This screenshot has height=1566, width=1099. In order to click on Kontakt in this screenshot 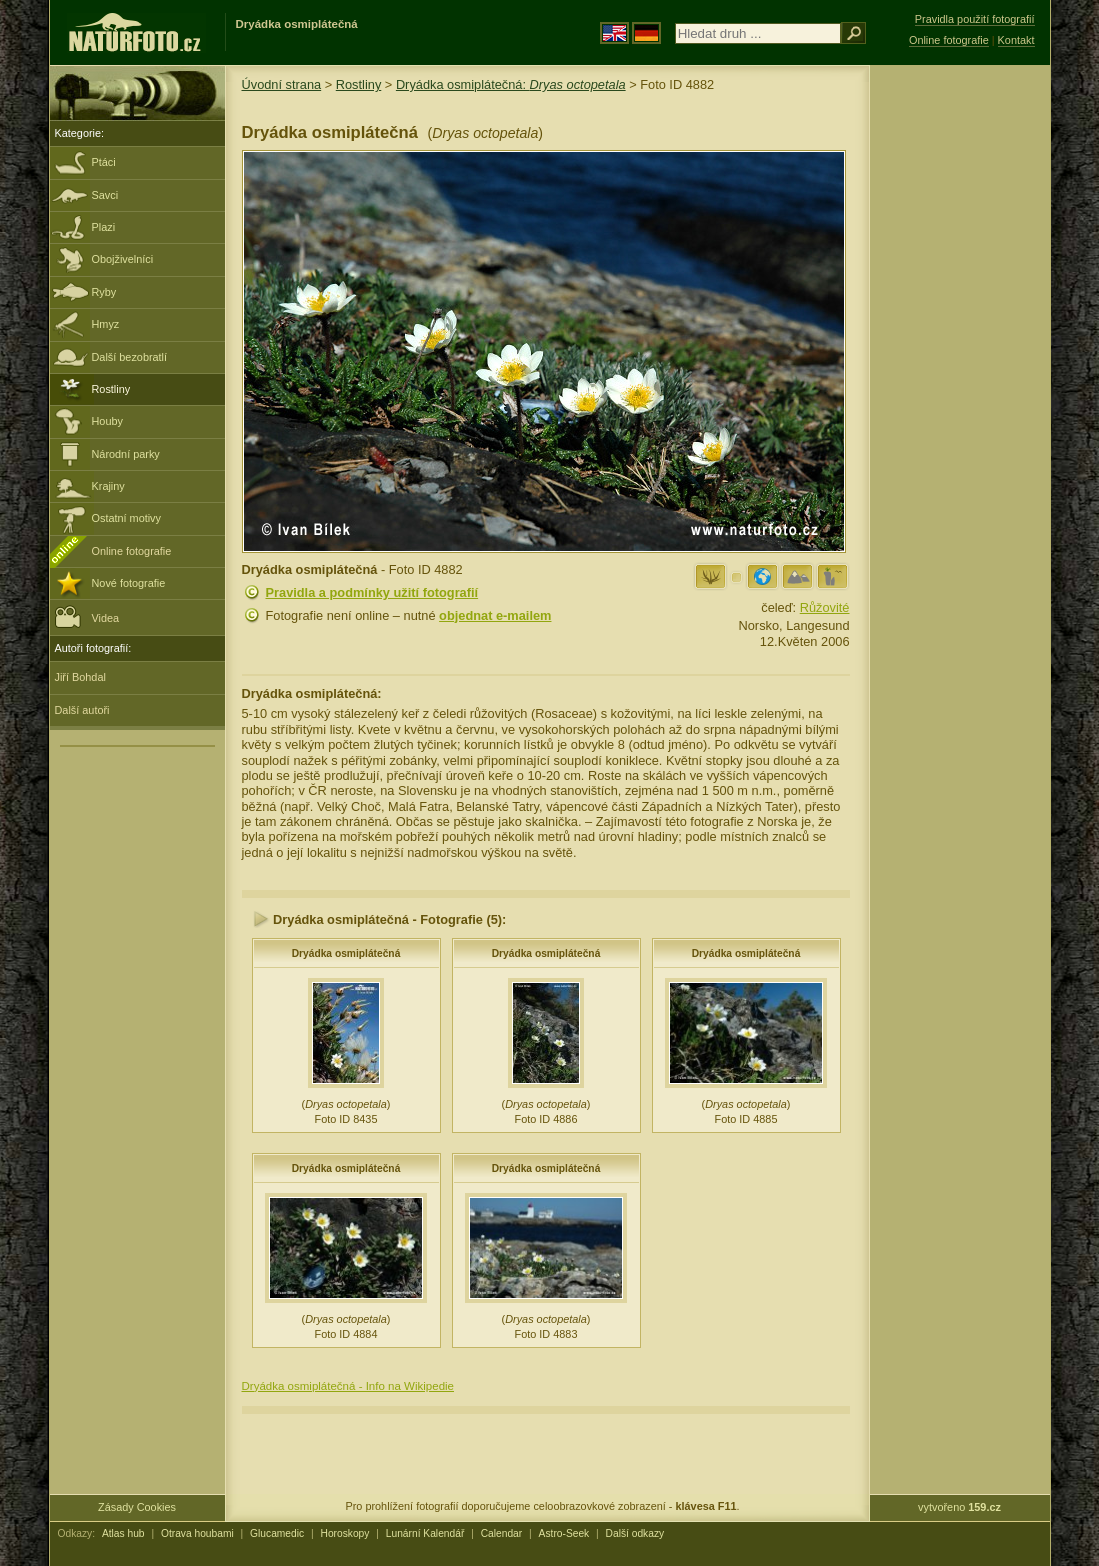, I will do `click(1016, 40)`.